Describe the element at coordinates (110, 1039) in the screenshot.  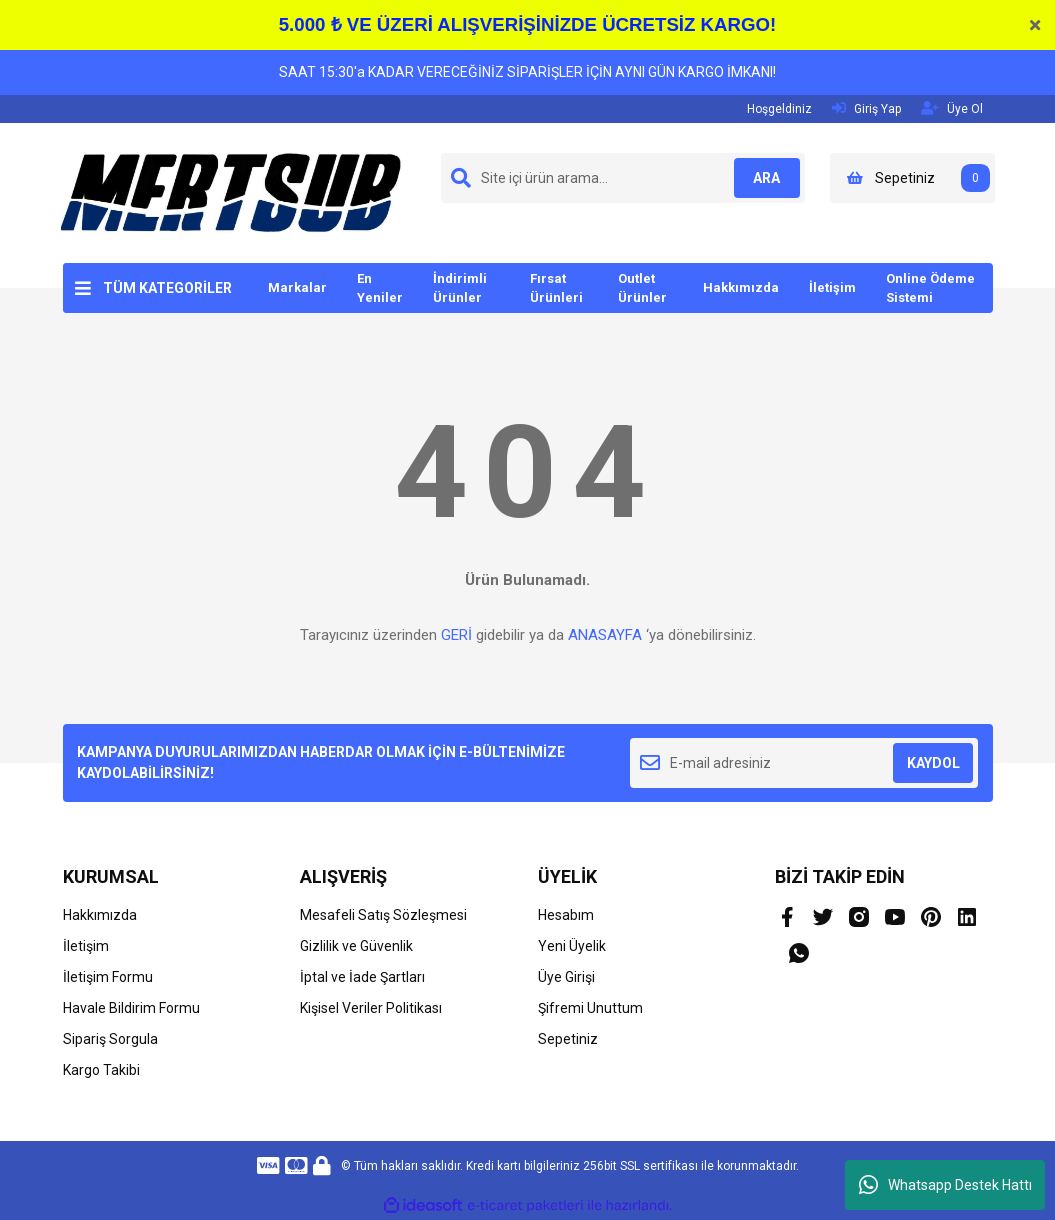
I see `Sipariş Sorgula` at that location.